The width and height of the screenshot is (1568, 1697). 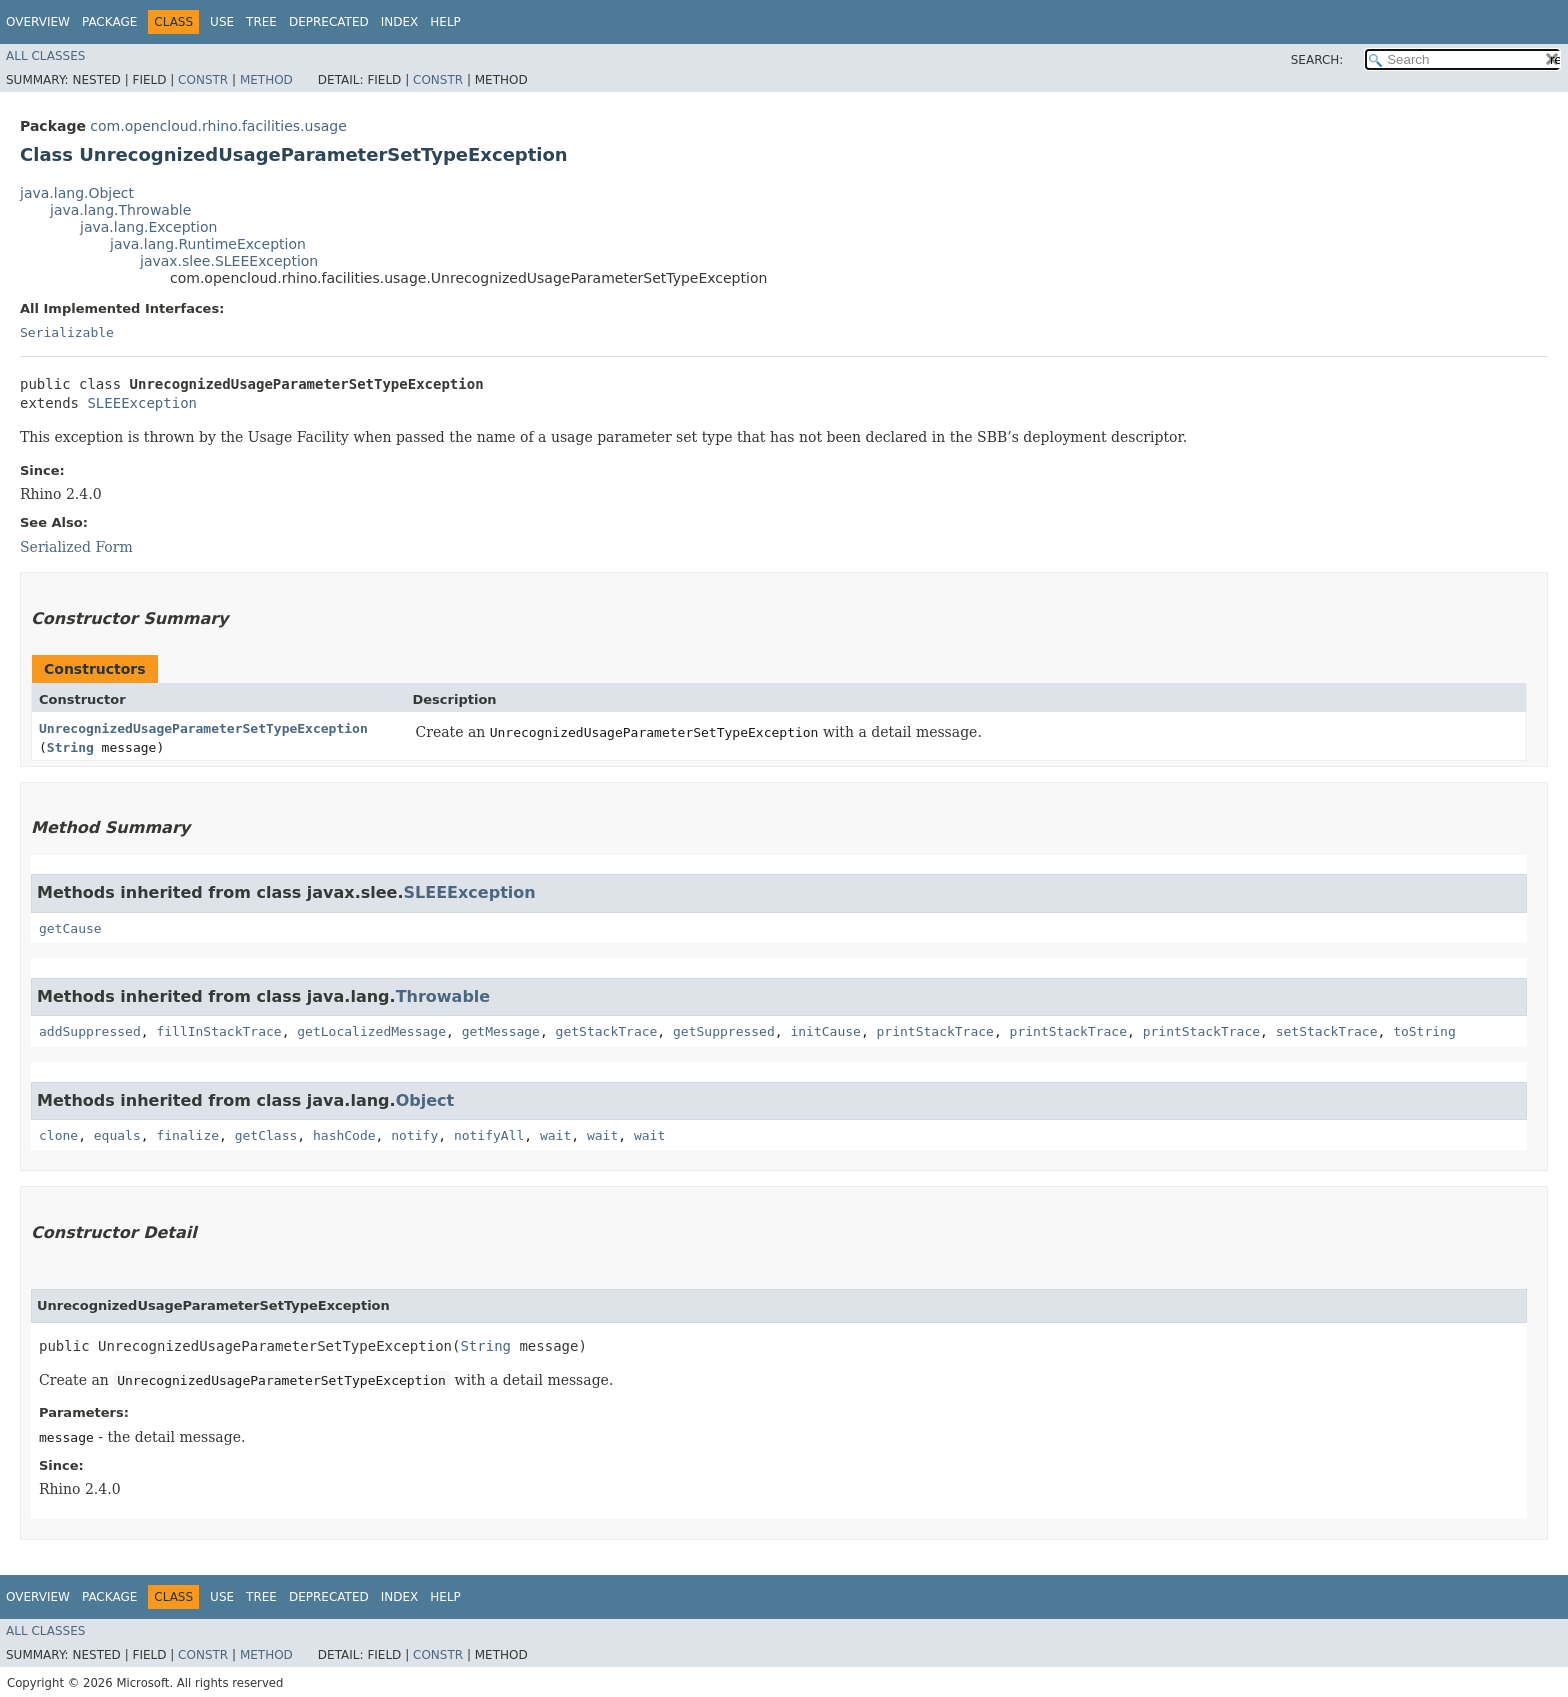 I want to click on hashCode, so click(x=344, y=1135).